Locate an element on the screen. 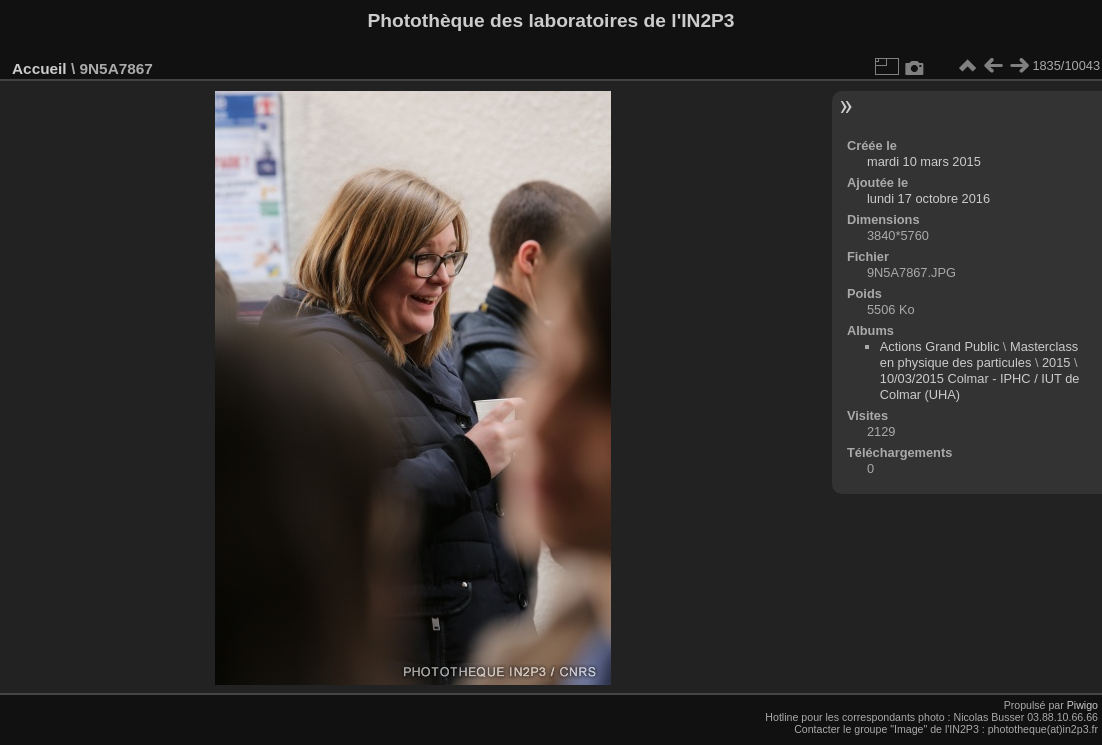 The height and width of the screenshot is (745, 1102). Masterclass en physique des particules is located at coordinates (979, 354).